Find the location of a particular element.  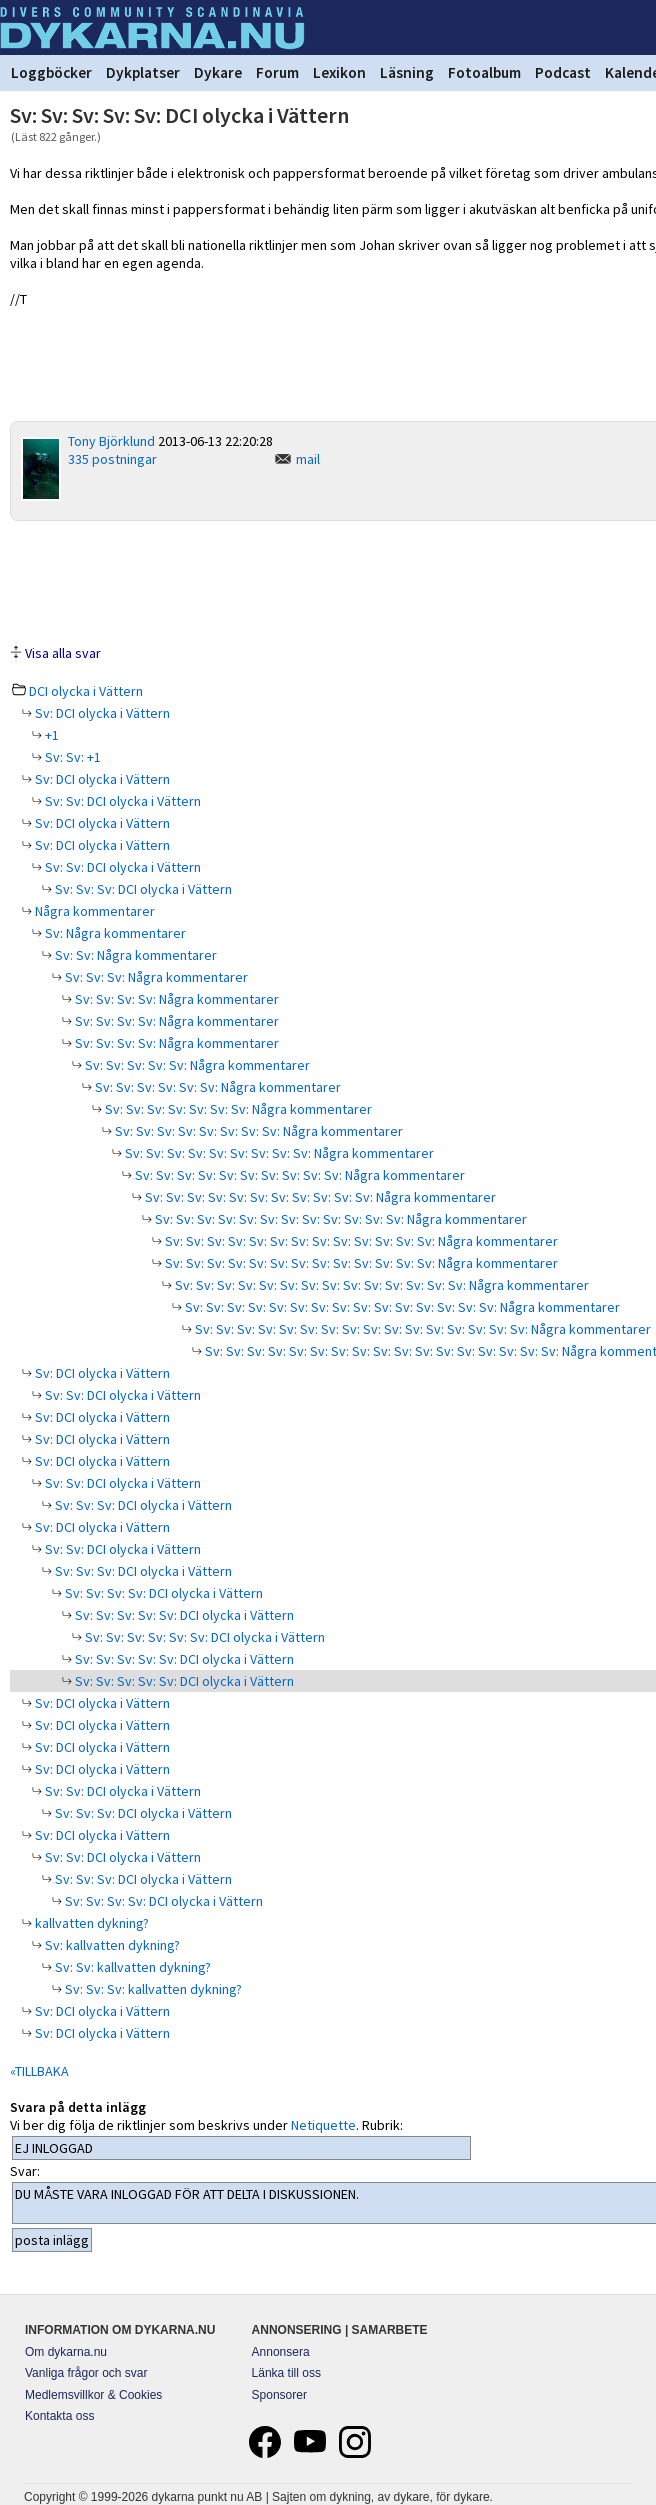

Dykplatser is located at coordinates (143, 72).